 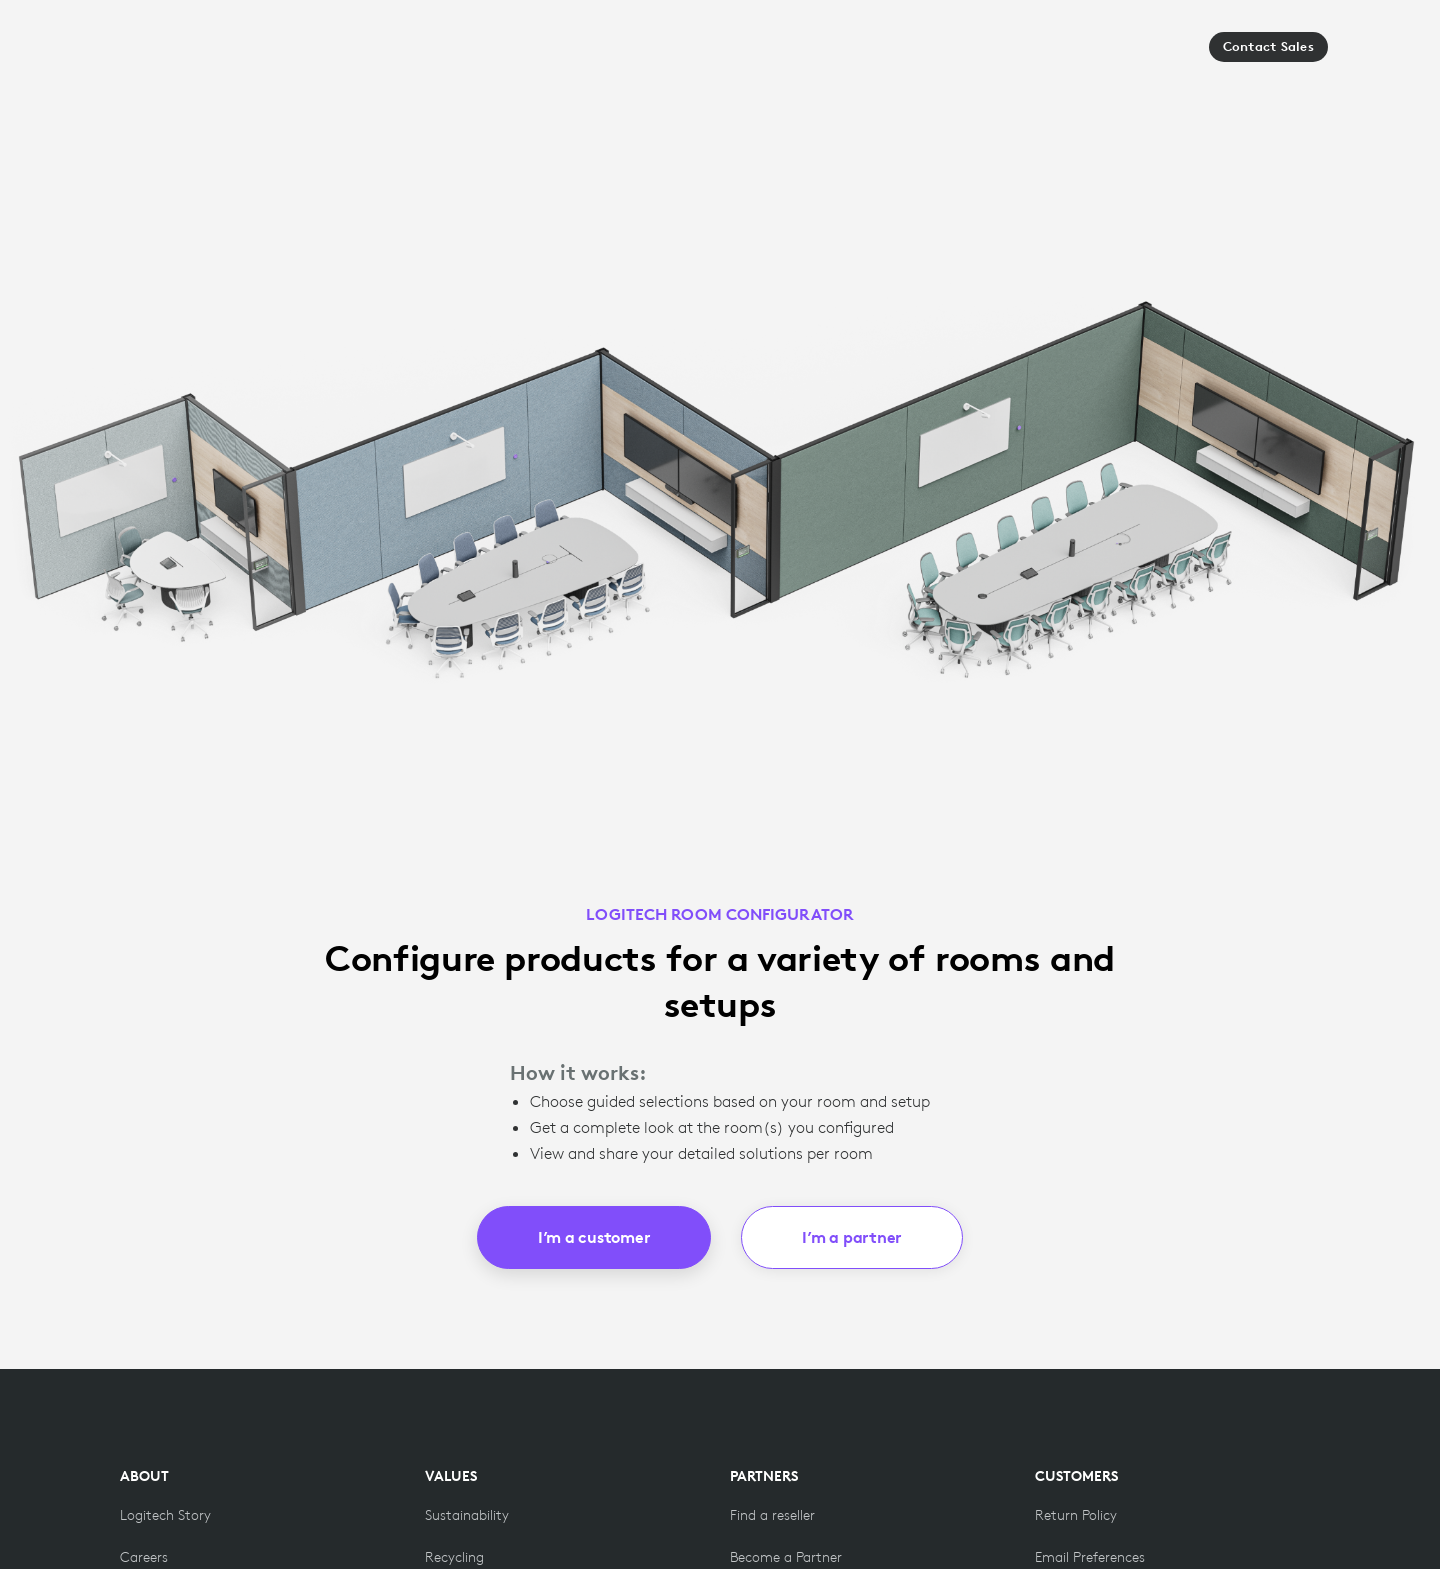 What do you see at coordinates (467, 1515) in the screenshot?
I see `[Sustainability]` at bounding box center [467, 1515].